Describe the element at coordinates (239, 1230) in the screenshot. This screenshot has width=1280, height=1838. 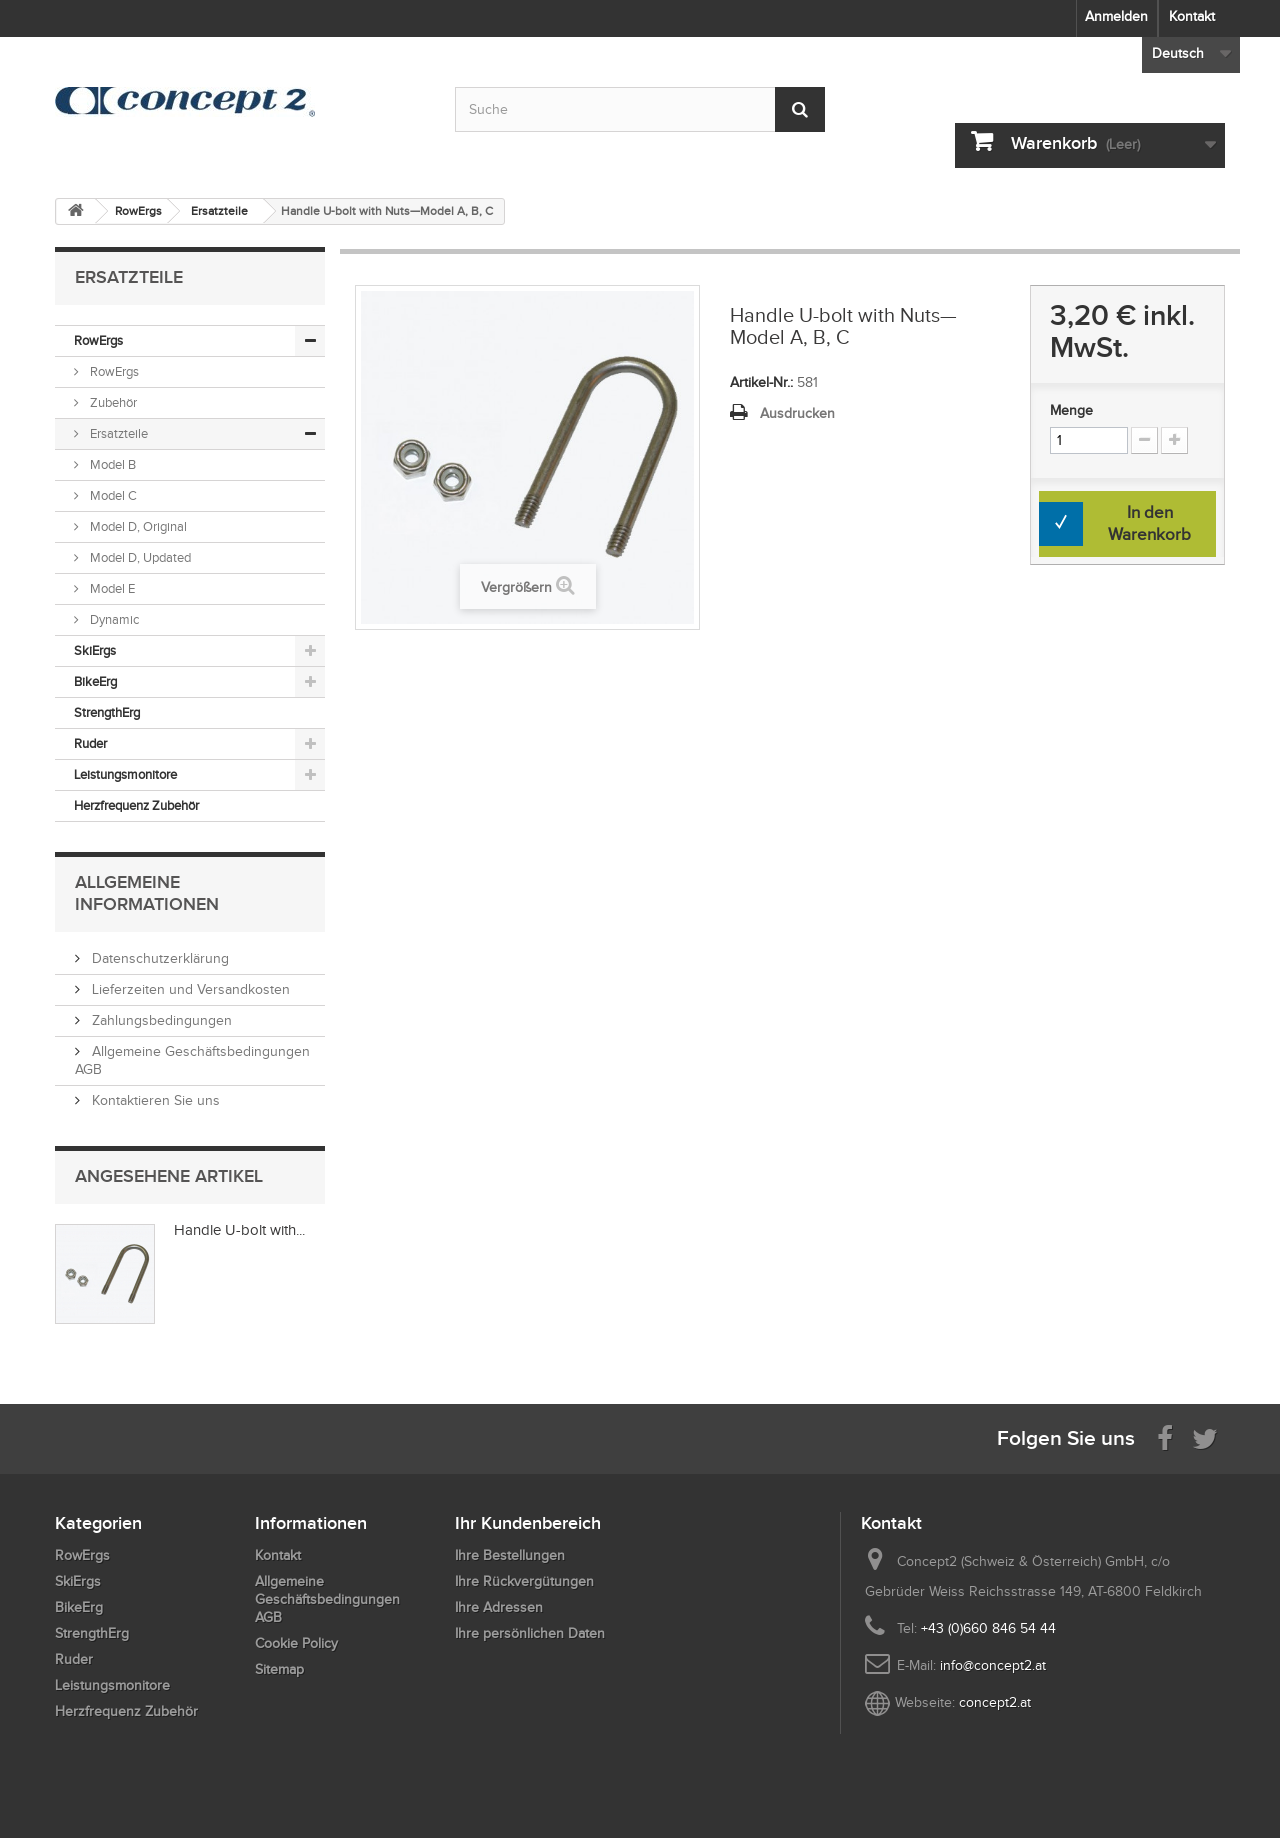
I see `Handle U-bolt with...` at that location.